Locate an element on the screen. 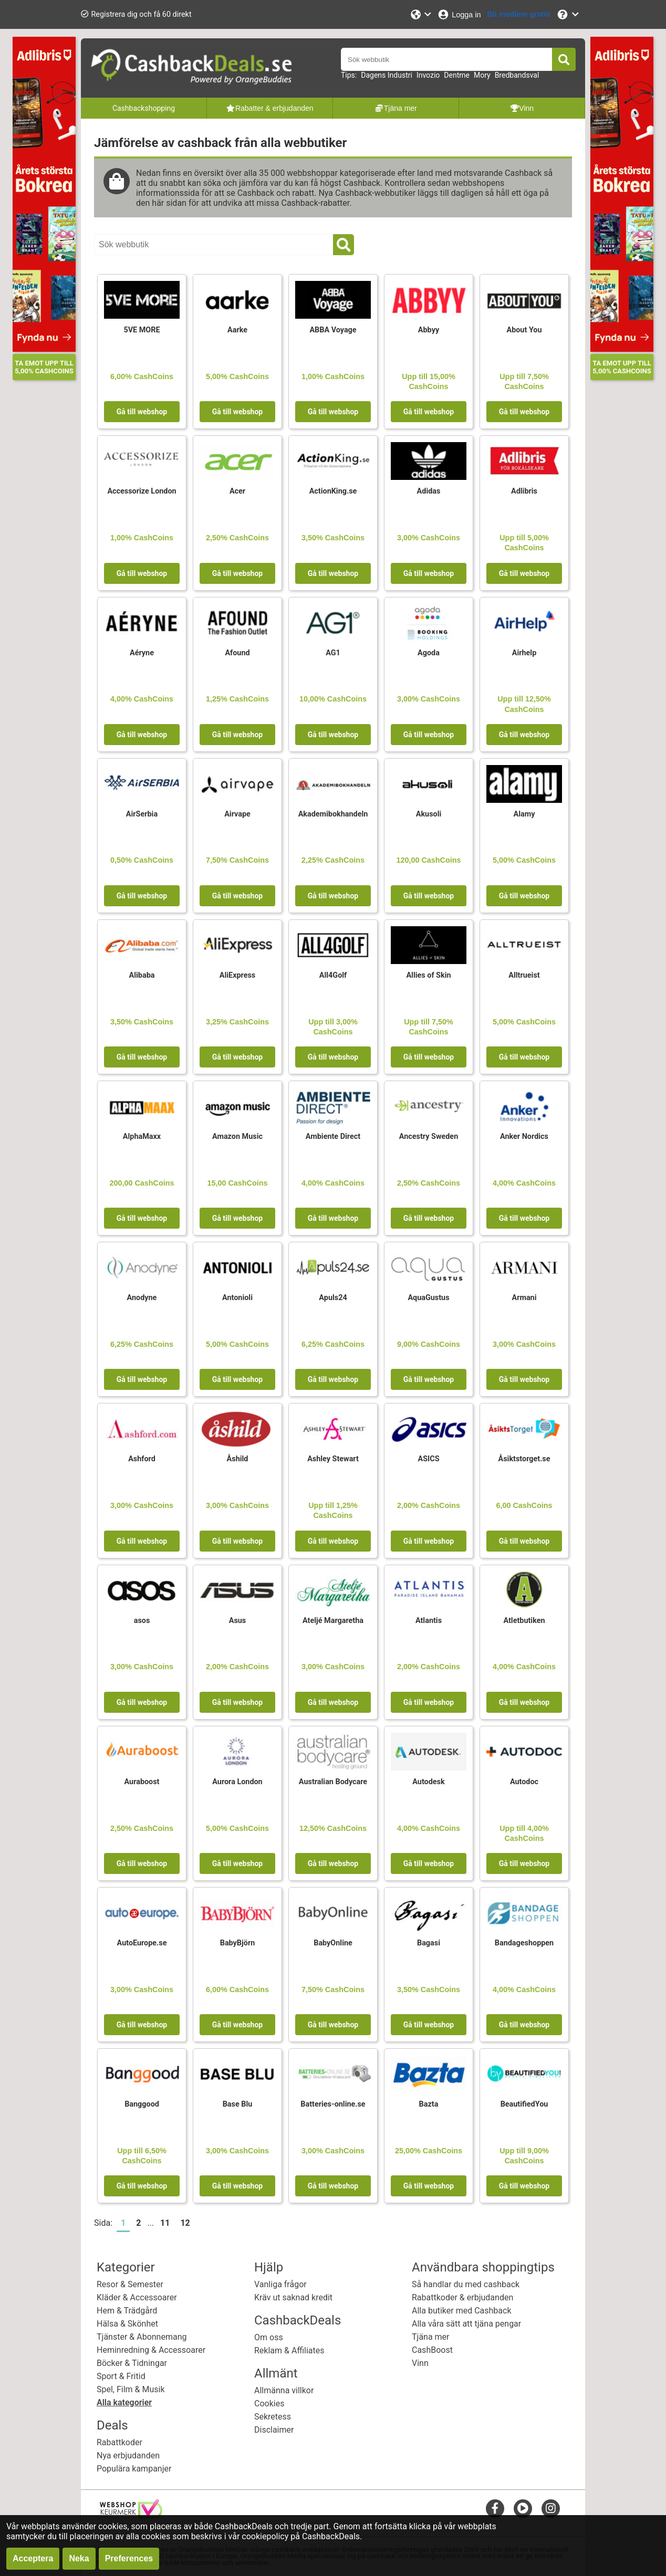 This screenshot has width=666, height=2576. Hem & Trädgård is located at coordinates (127, 2311).